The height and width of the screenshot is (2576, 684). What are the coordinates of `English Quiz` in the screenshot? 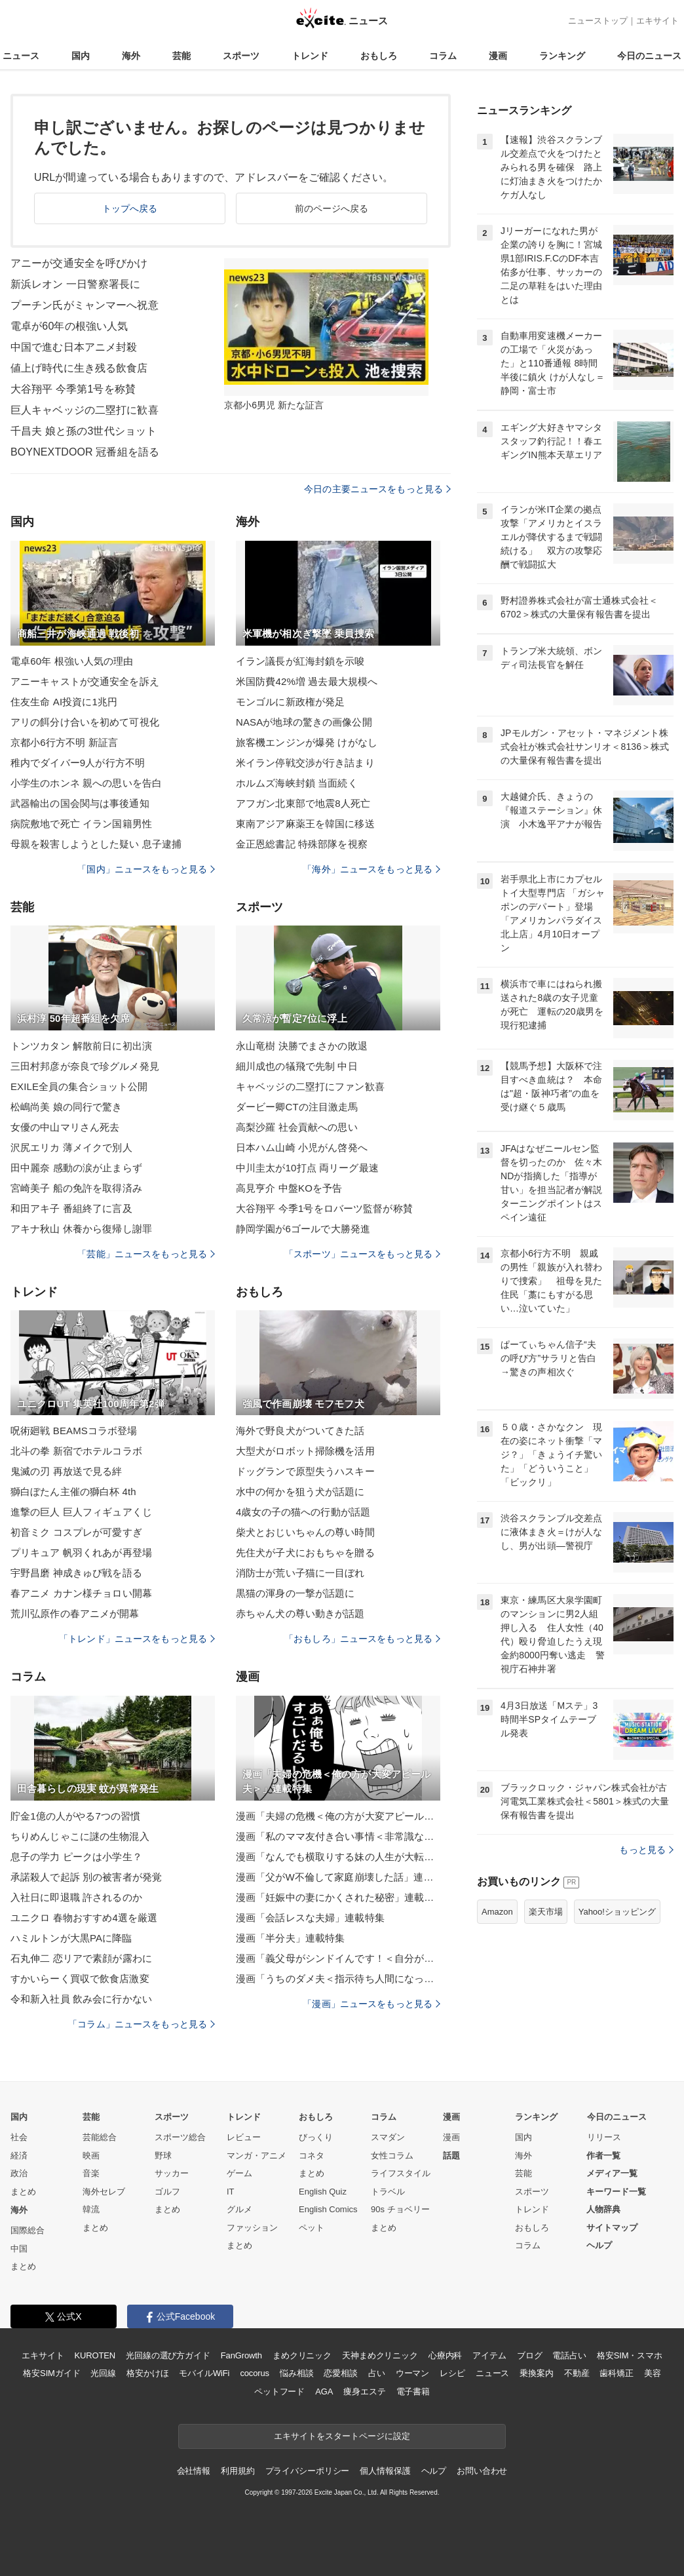 It's located at (323, 2191).